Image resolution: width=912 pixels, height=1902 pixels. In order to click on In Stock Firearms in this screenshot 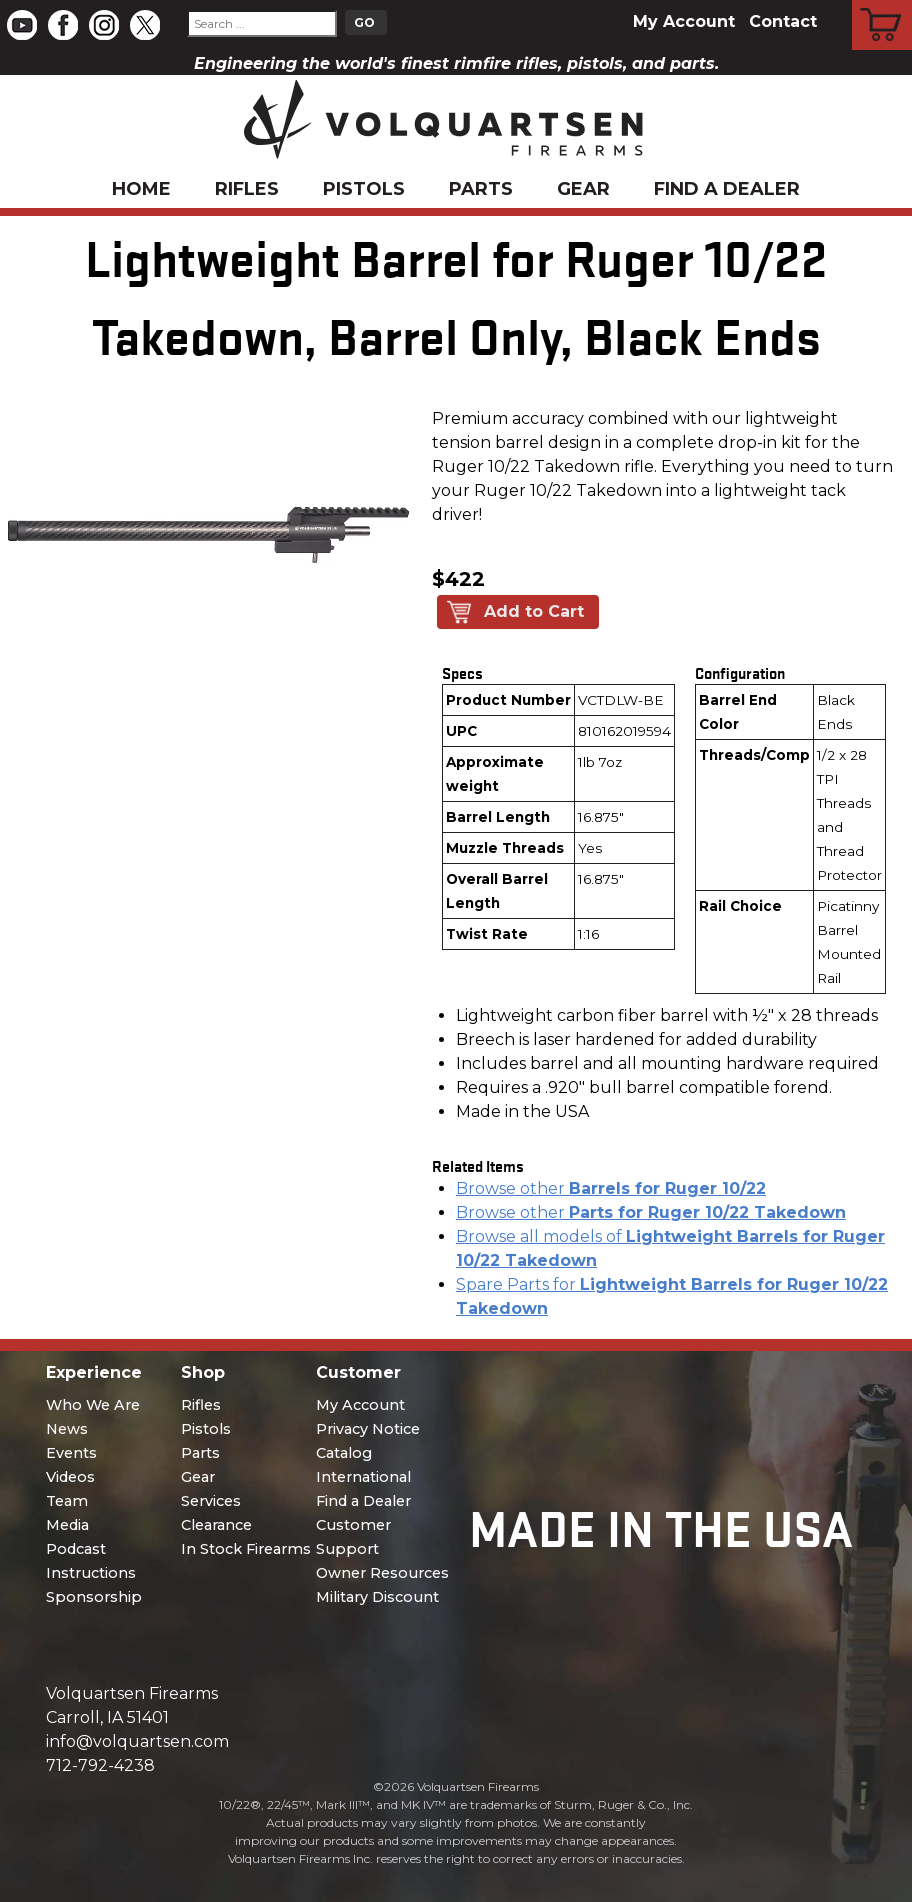, I will do `click(246, 1549)`.